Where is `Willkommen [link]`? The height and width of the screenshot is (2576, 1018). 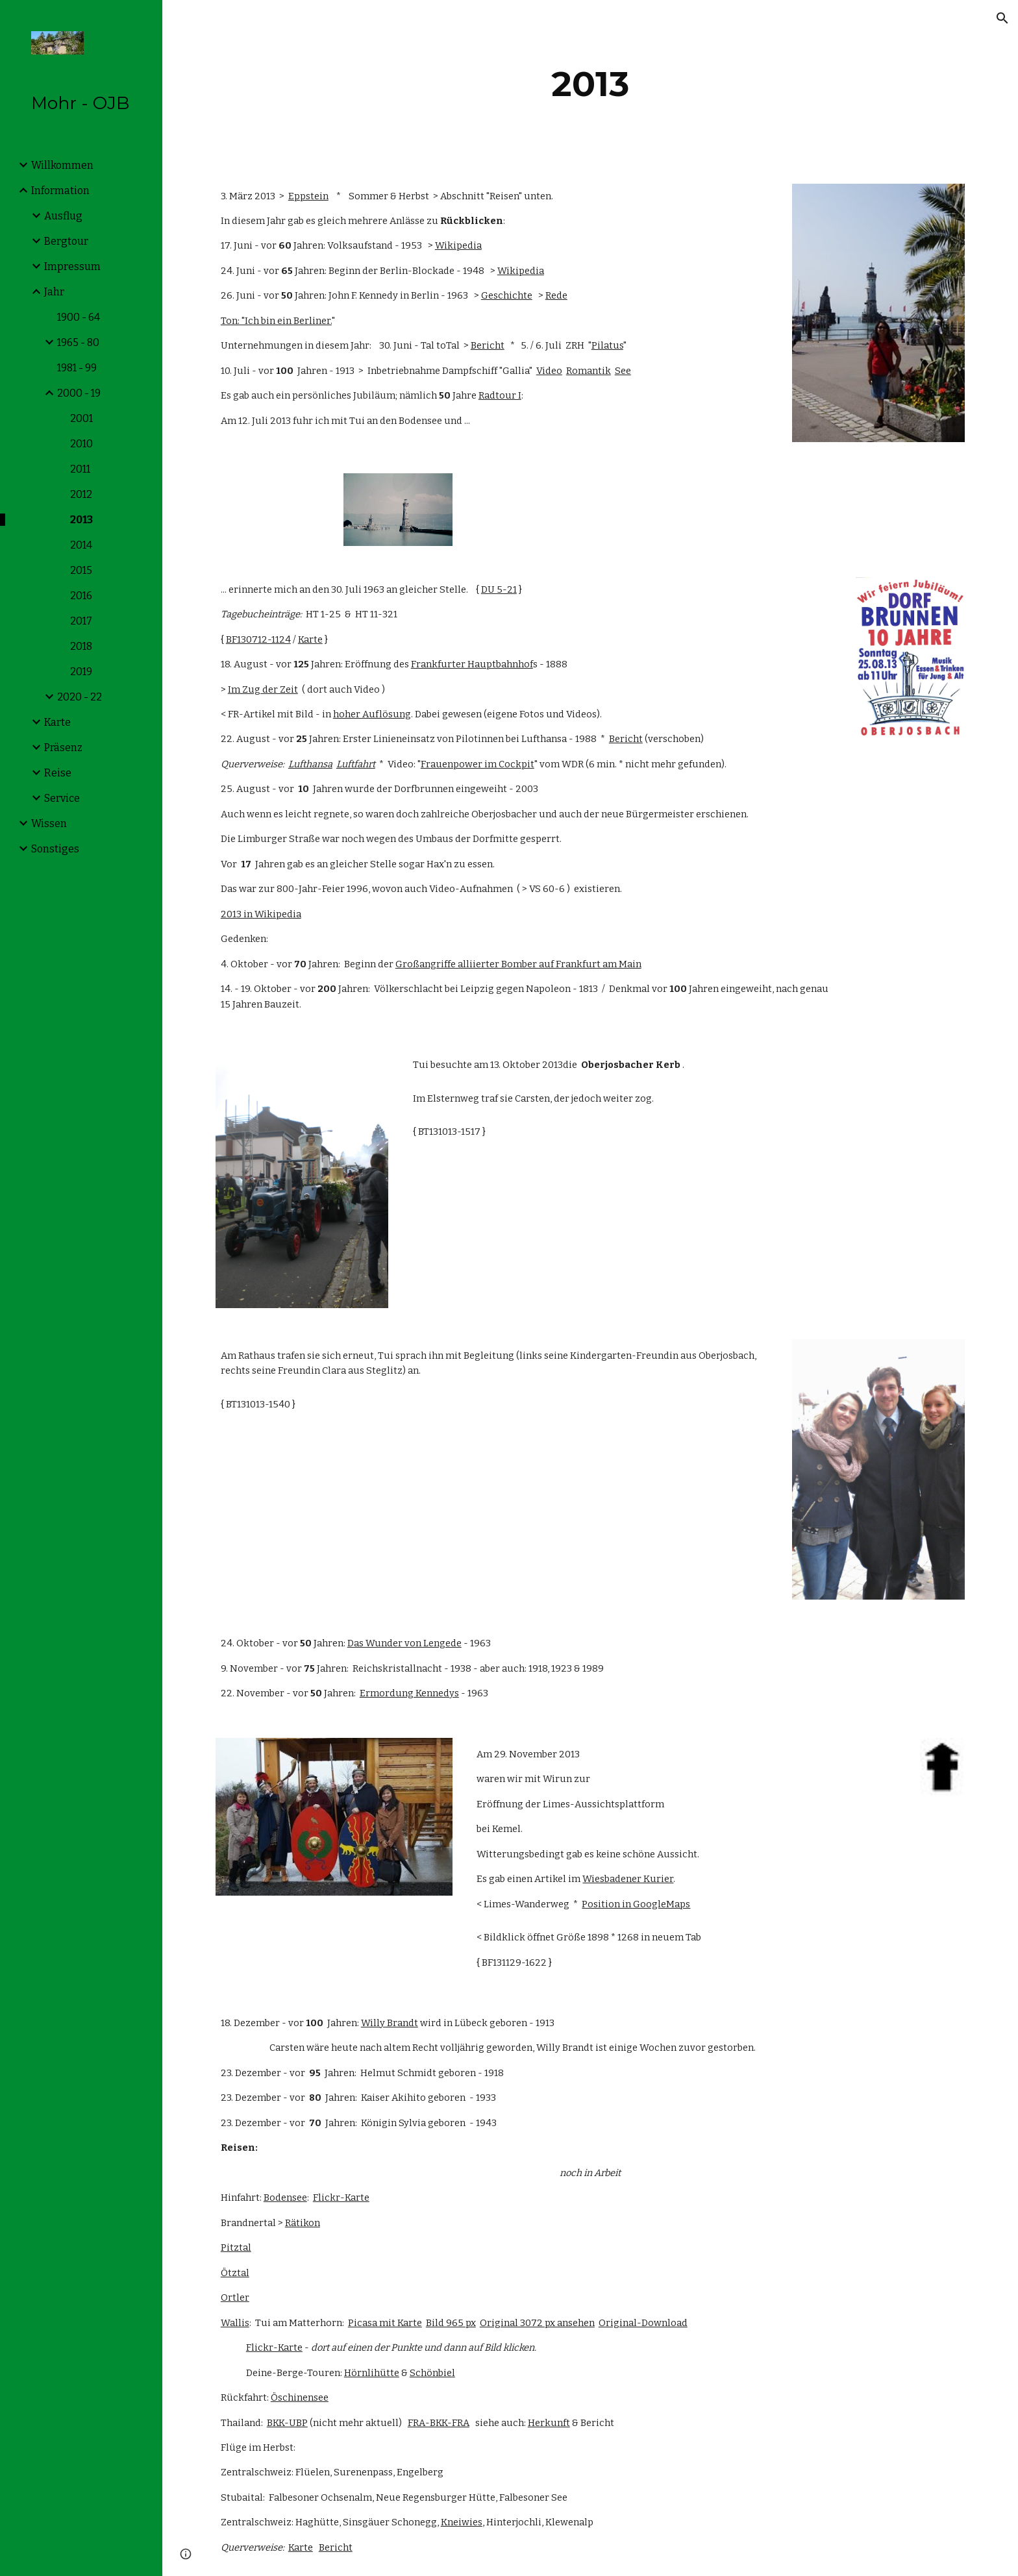
Willkommen [link] is located at coordinates (62, 165).